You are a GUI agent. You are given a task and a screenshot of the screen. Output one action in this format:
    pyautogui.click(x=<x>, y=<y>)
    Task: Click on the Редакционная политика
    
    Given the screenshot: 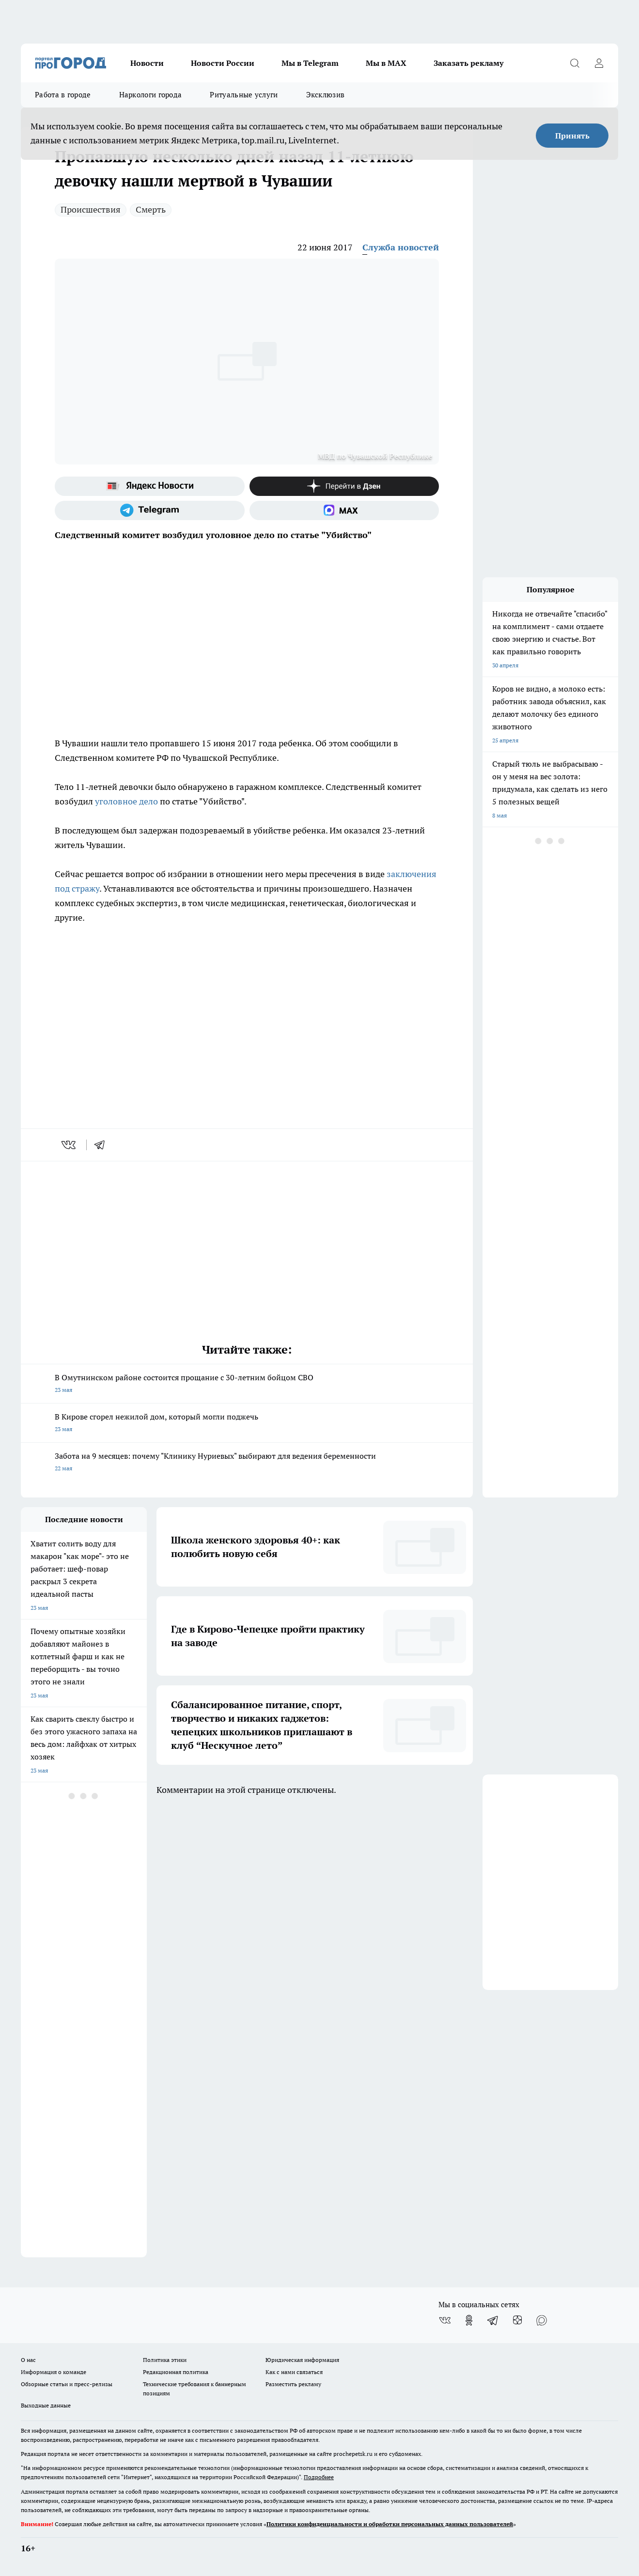 What is the action you would take?
    pyautogui.click(x=175, y=2371)
    